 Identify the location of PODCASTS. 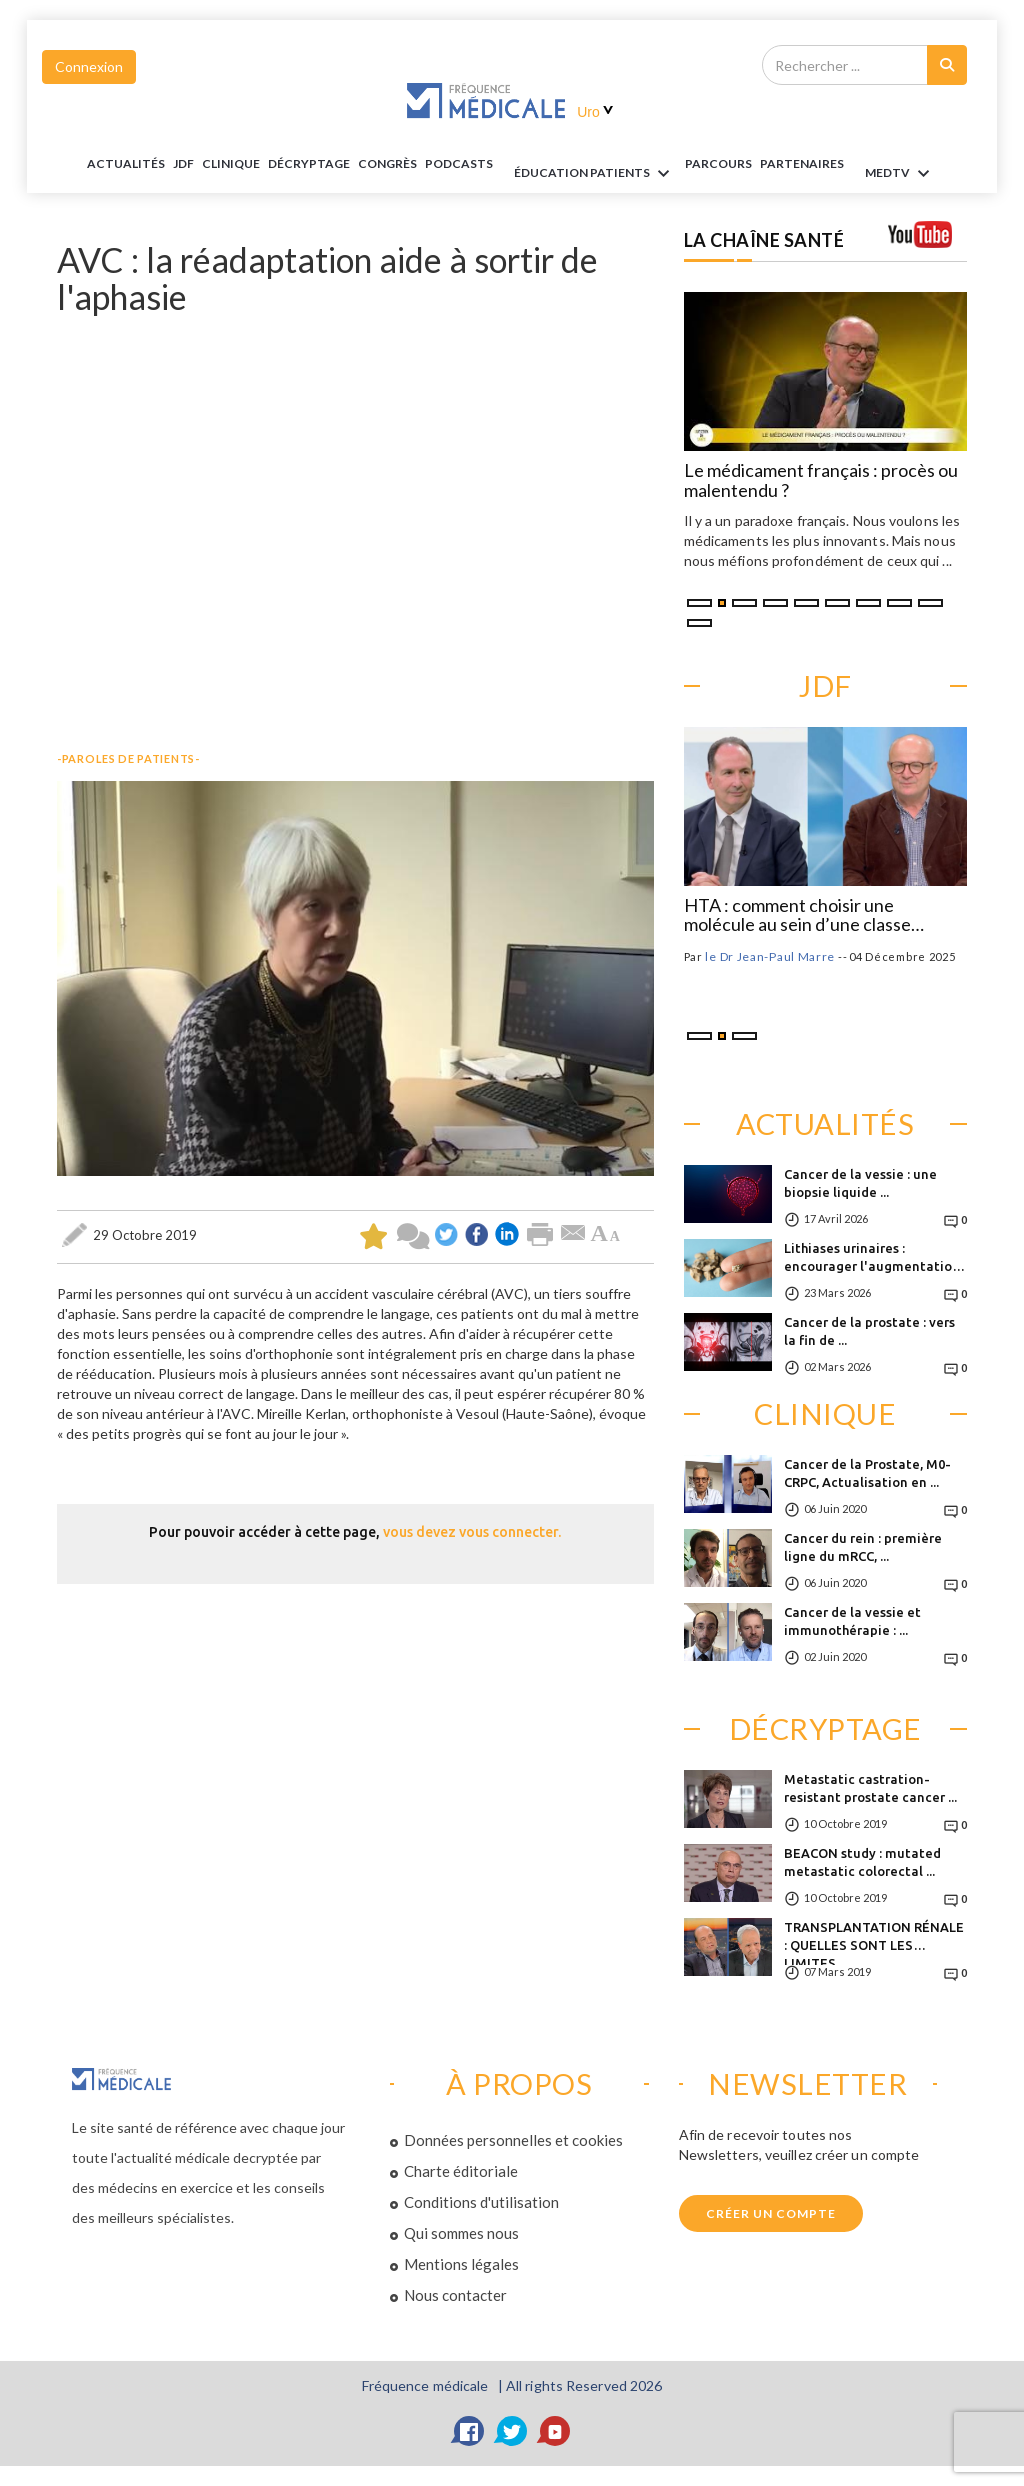
(459, 163).